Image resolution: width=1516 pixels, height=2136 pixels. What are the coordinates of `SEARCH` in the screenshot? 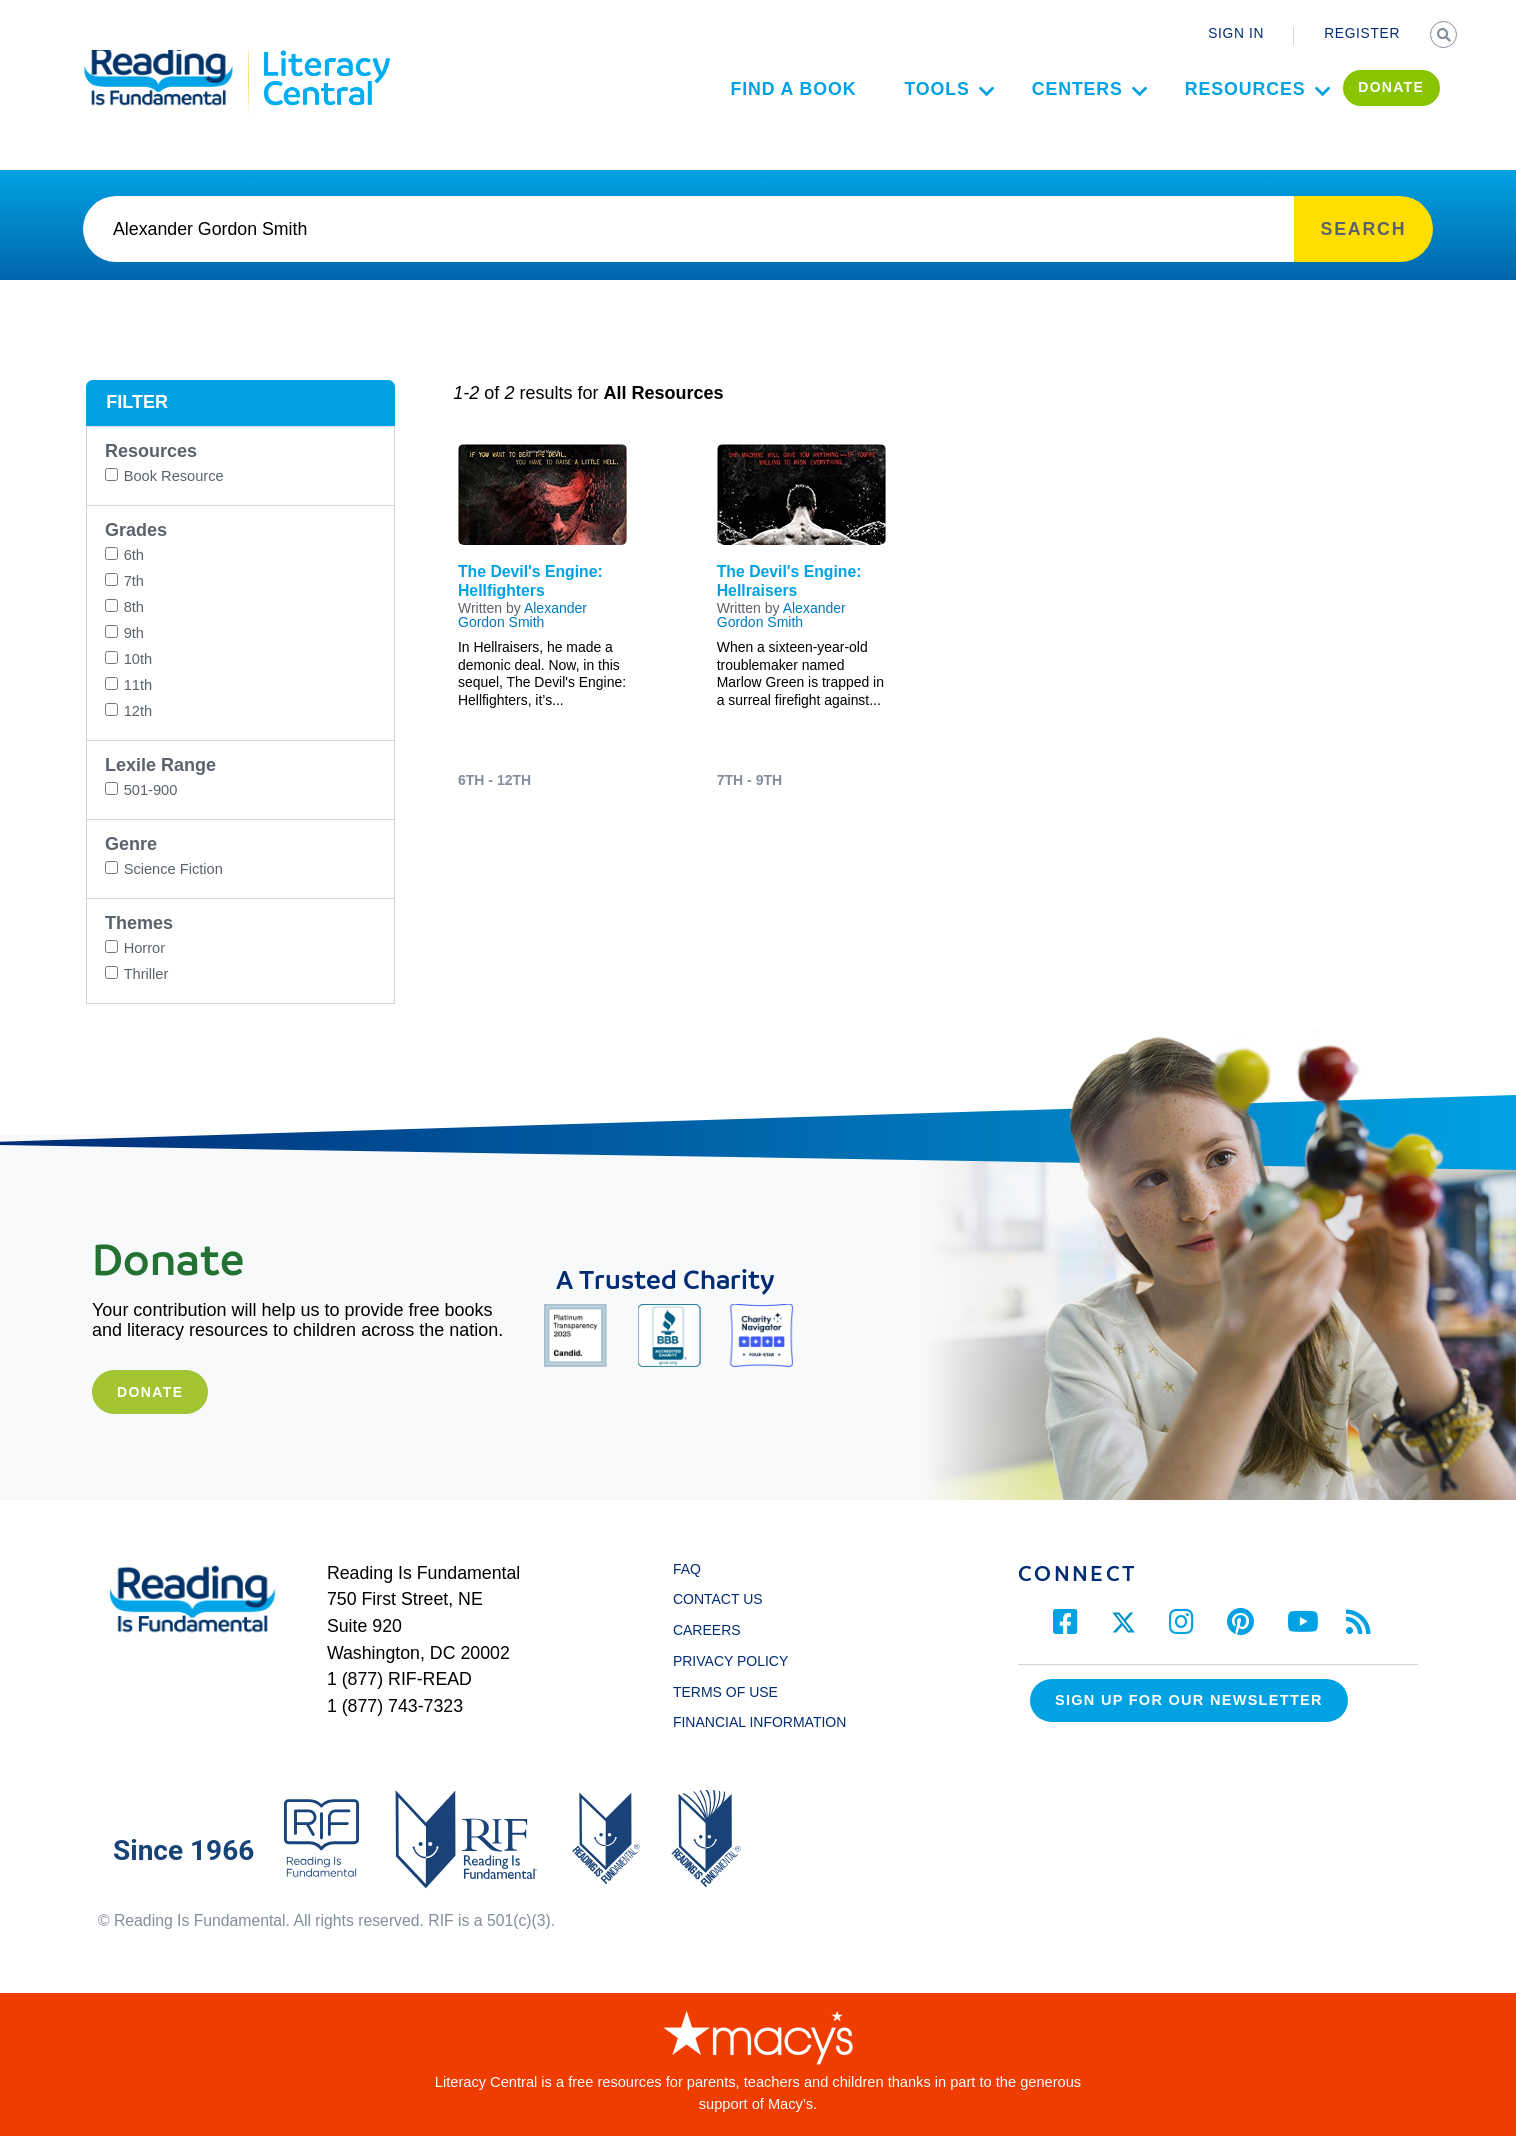 It's located at (1445, 36).